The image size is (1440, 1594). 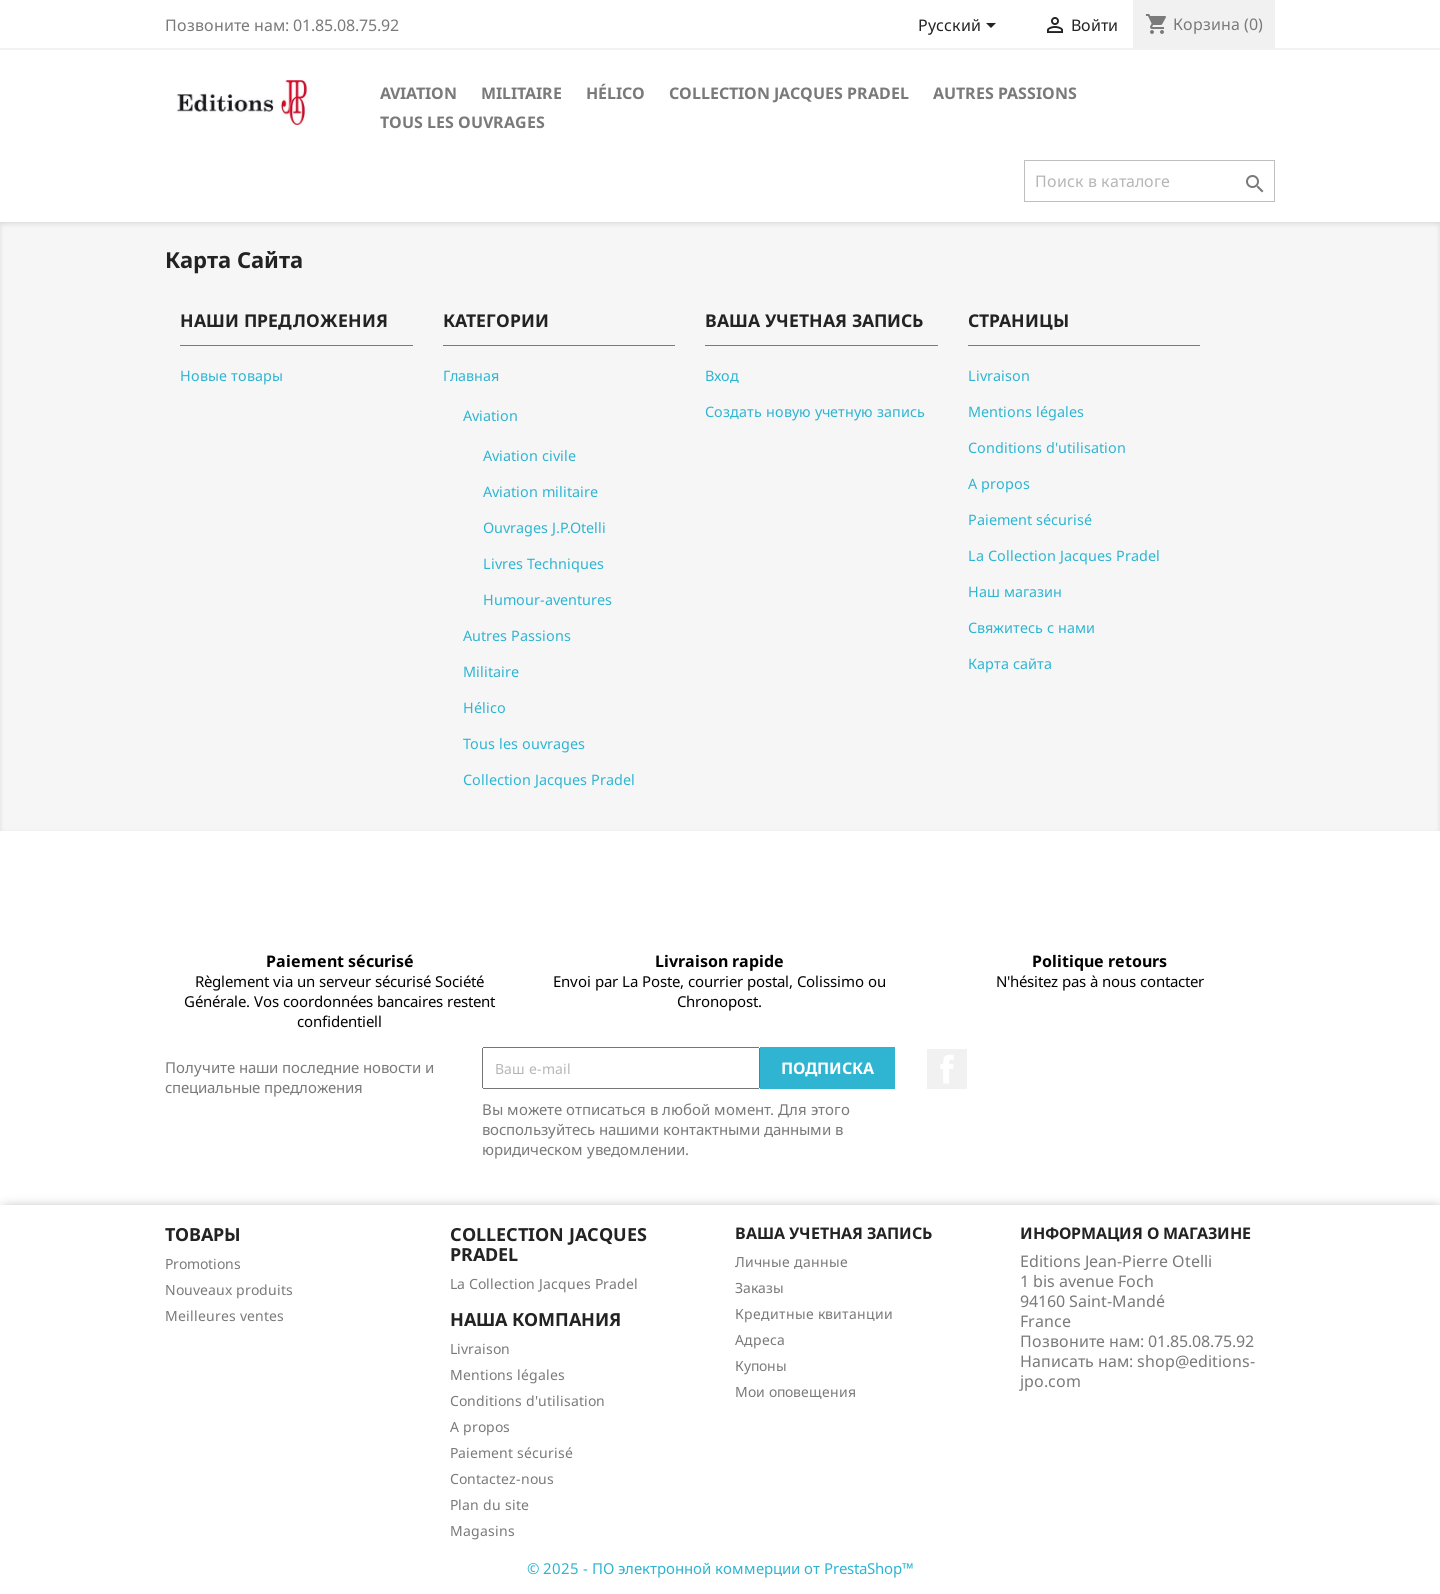 I want to click on Новые товары, so click(x=231, y=375).